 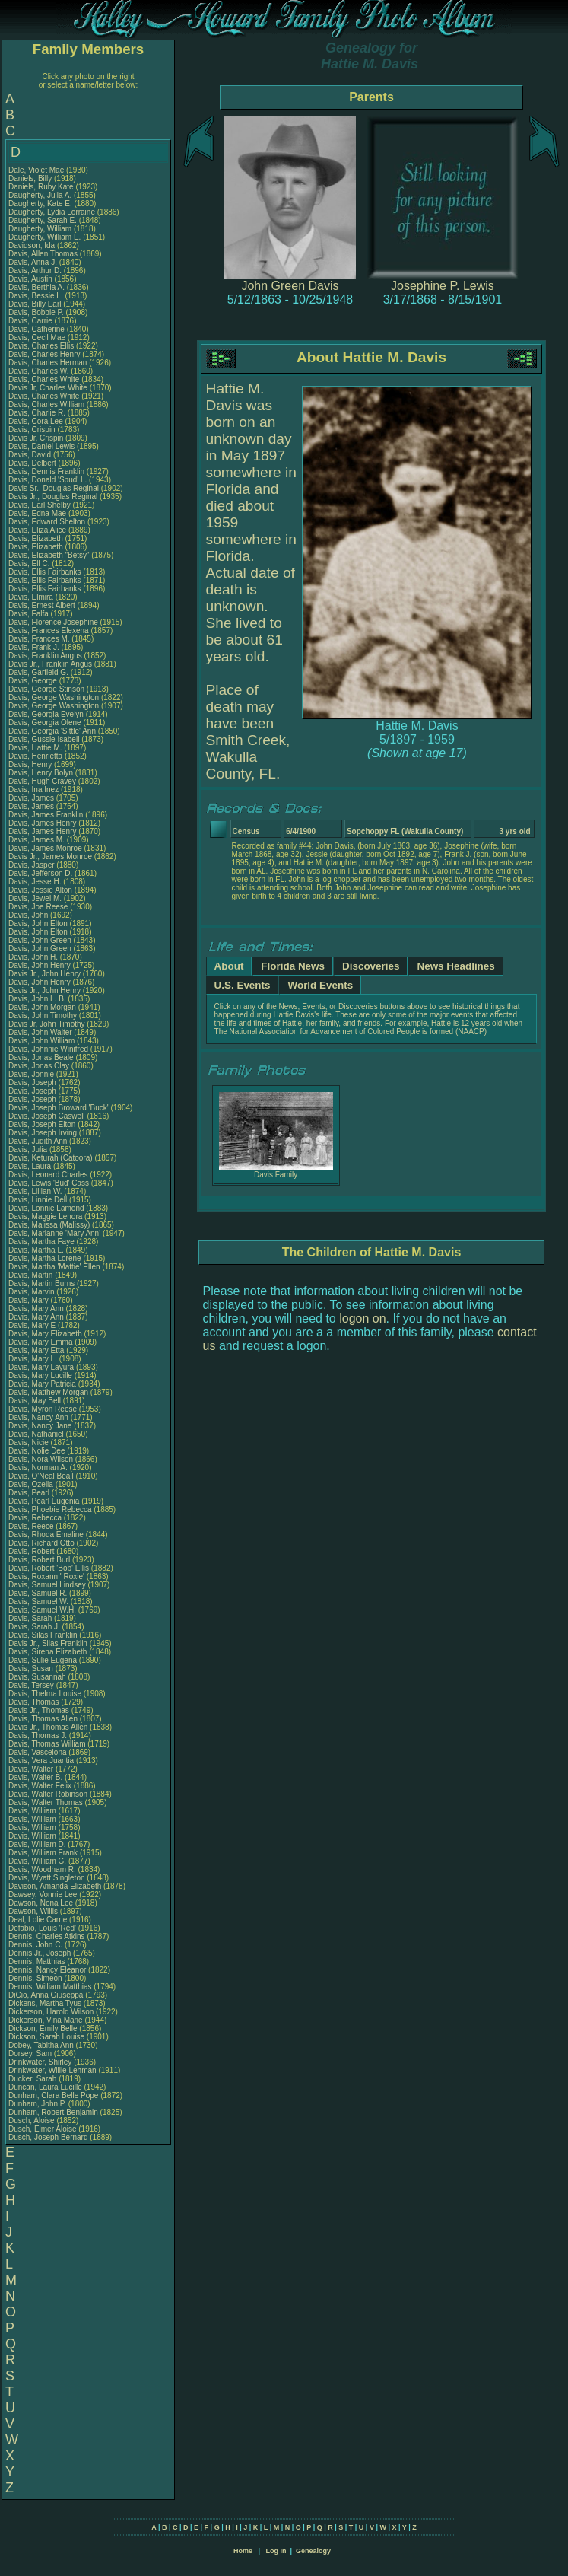 I want to click on Davis, Jonas Beale, so click(x=41, y=1057).